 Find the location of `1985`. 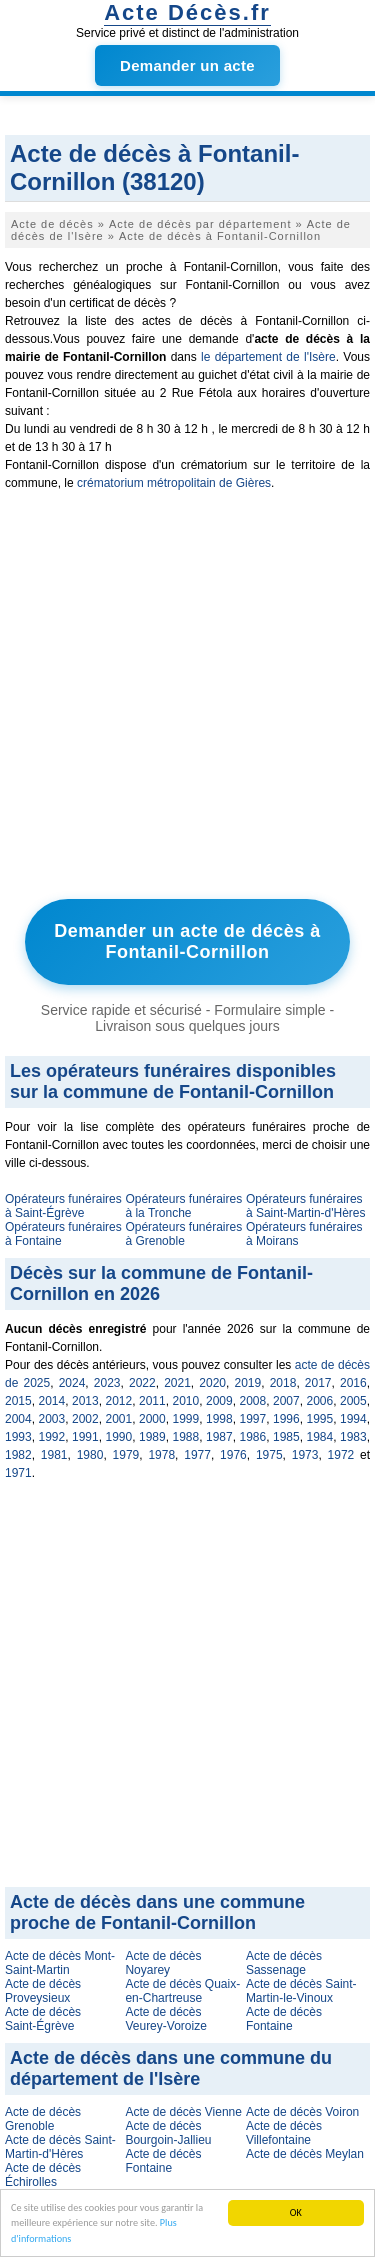

1985 is located at coordinates (286, 1437).